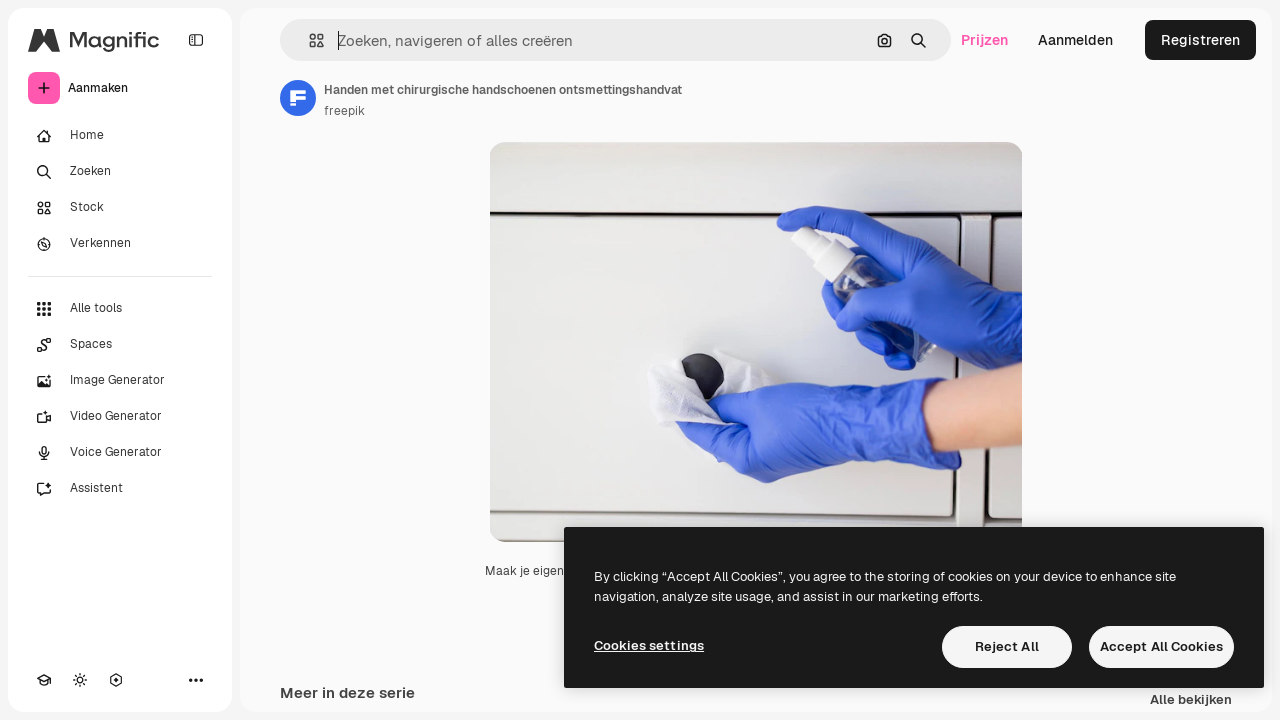 This screenshot has height=720, width=1280. What do you see at coordinates (1191, 700) in the screenshot?
I see `Alle bekijken` at bounding box center [1191, 700].